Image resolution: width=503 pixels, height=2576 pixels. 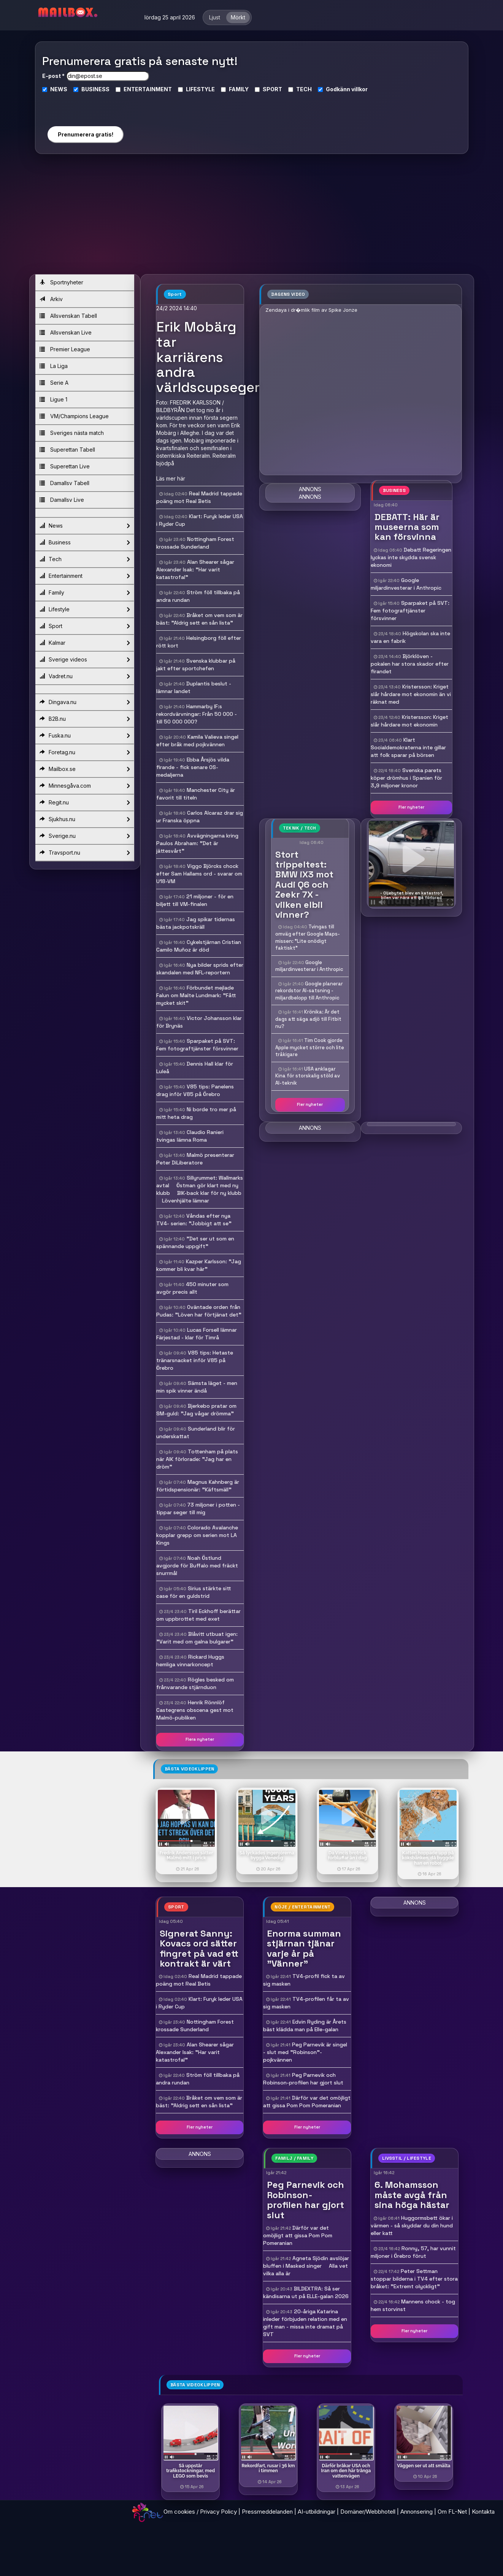 I want to click on E-post *, so click(x=53, y=76).